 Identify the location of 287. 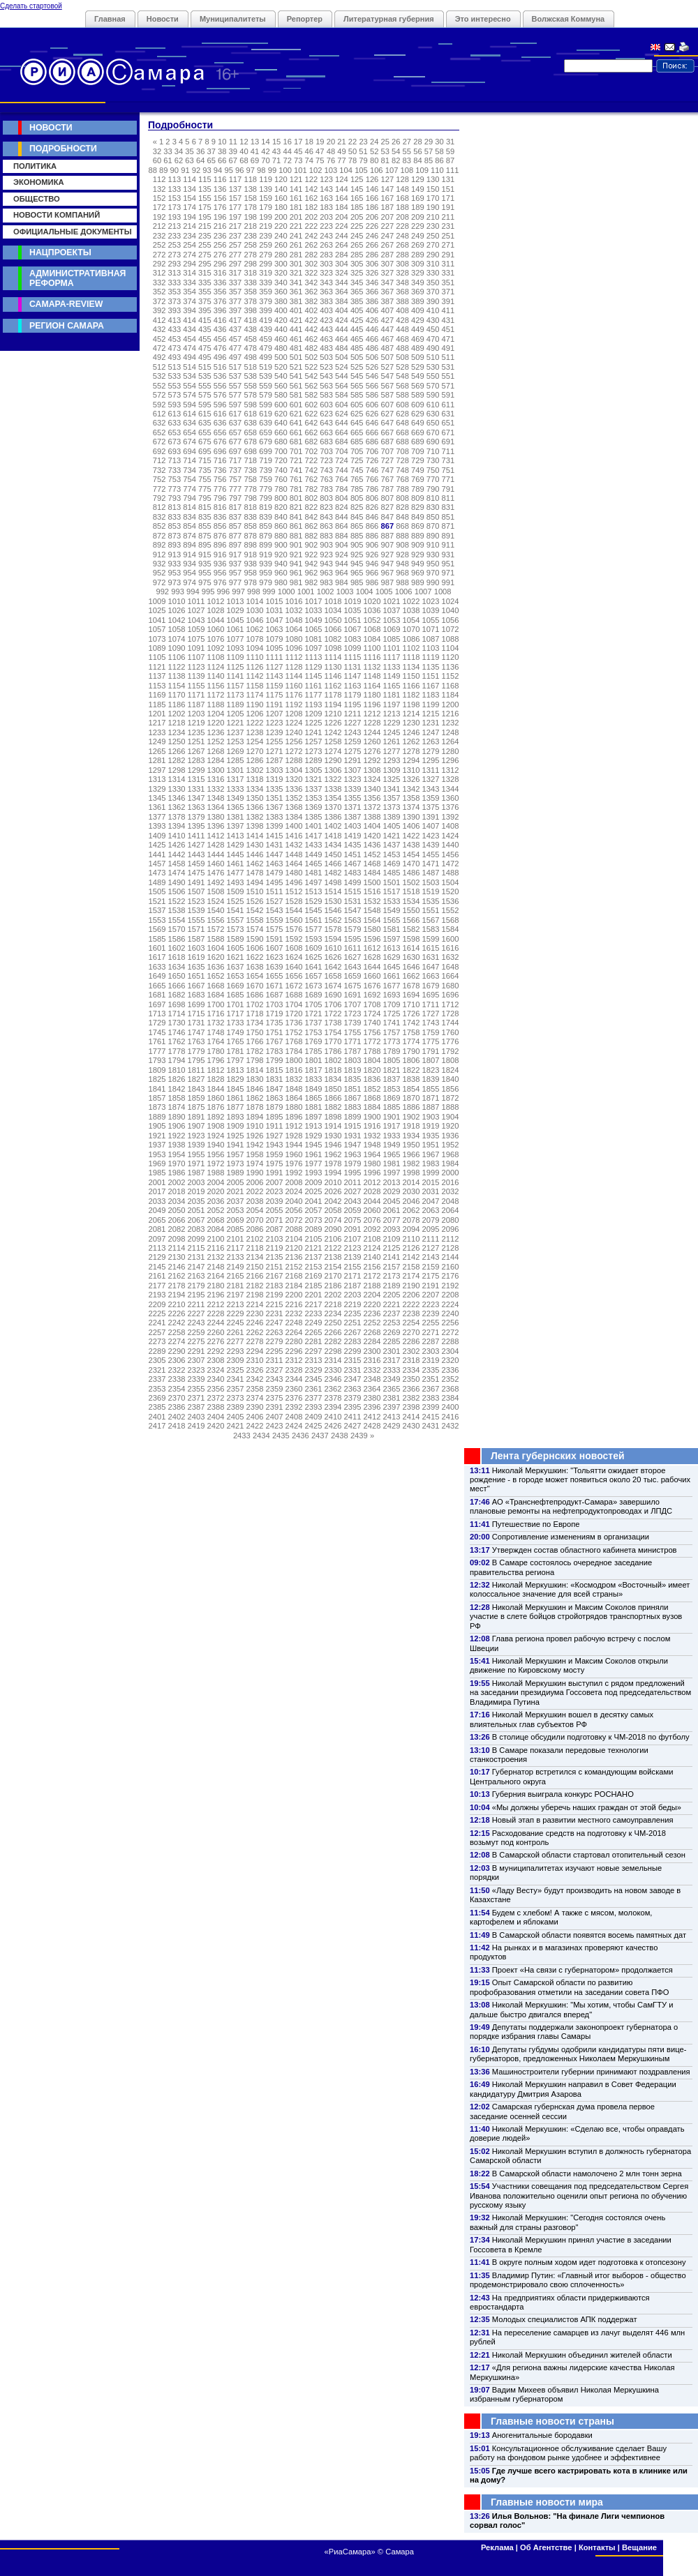
(387, 254).